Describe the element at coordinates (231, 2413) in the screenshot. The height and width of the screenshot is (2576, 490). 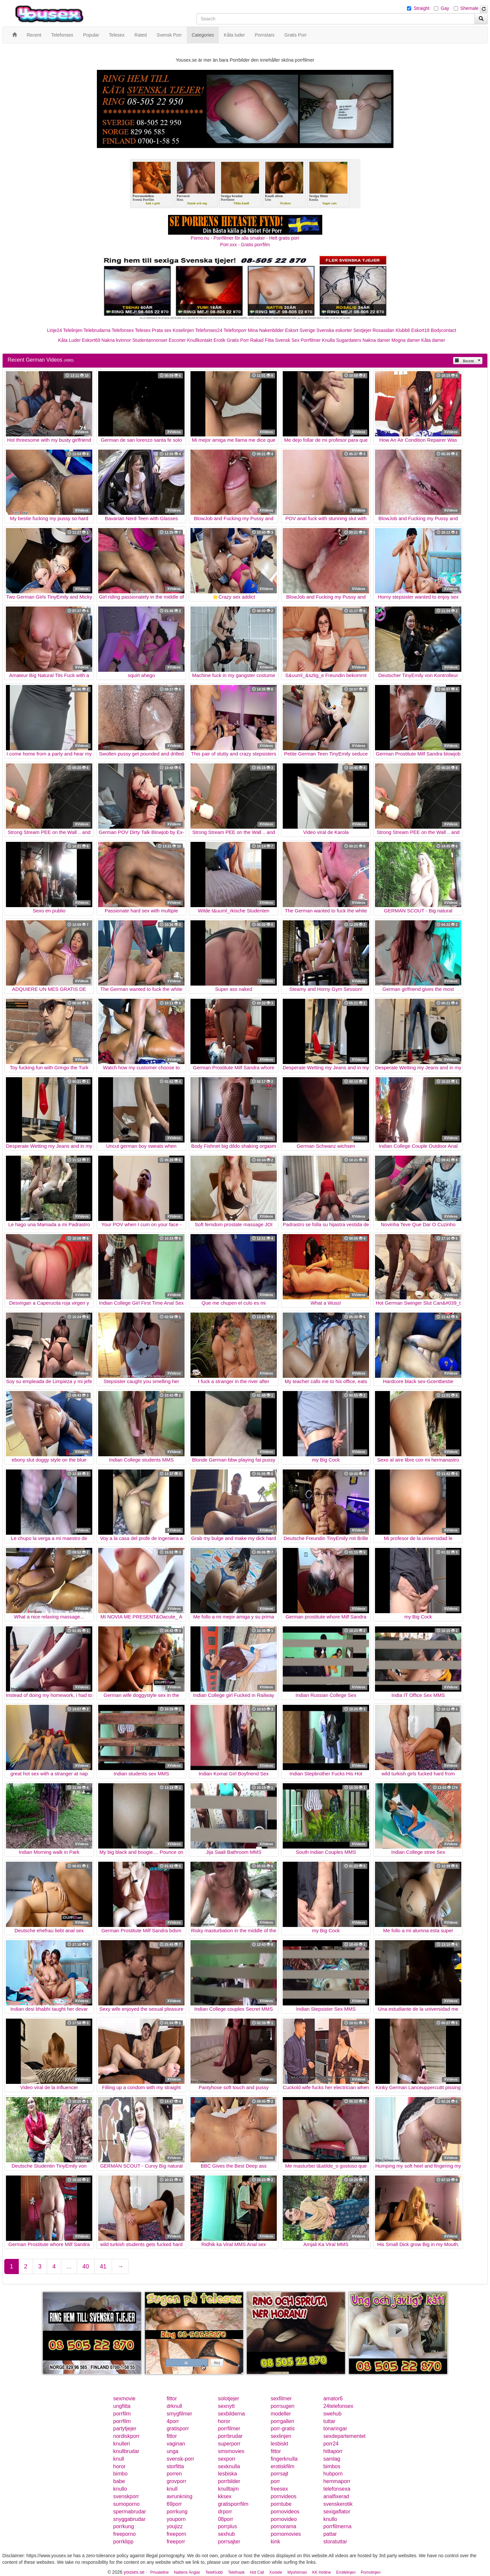
I see `sexbilderna` at that location.